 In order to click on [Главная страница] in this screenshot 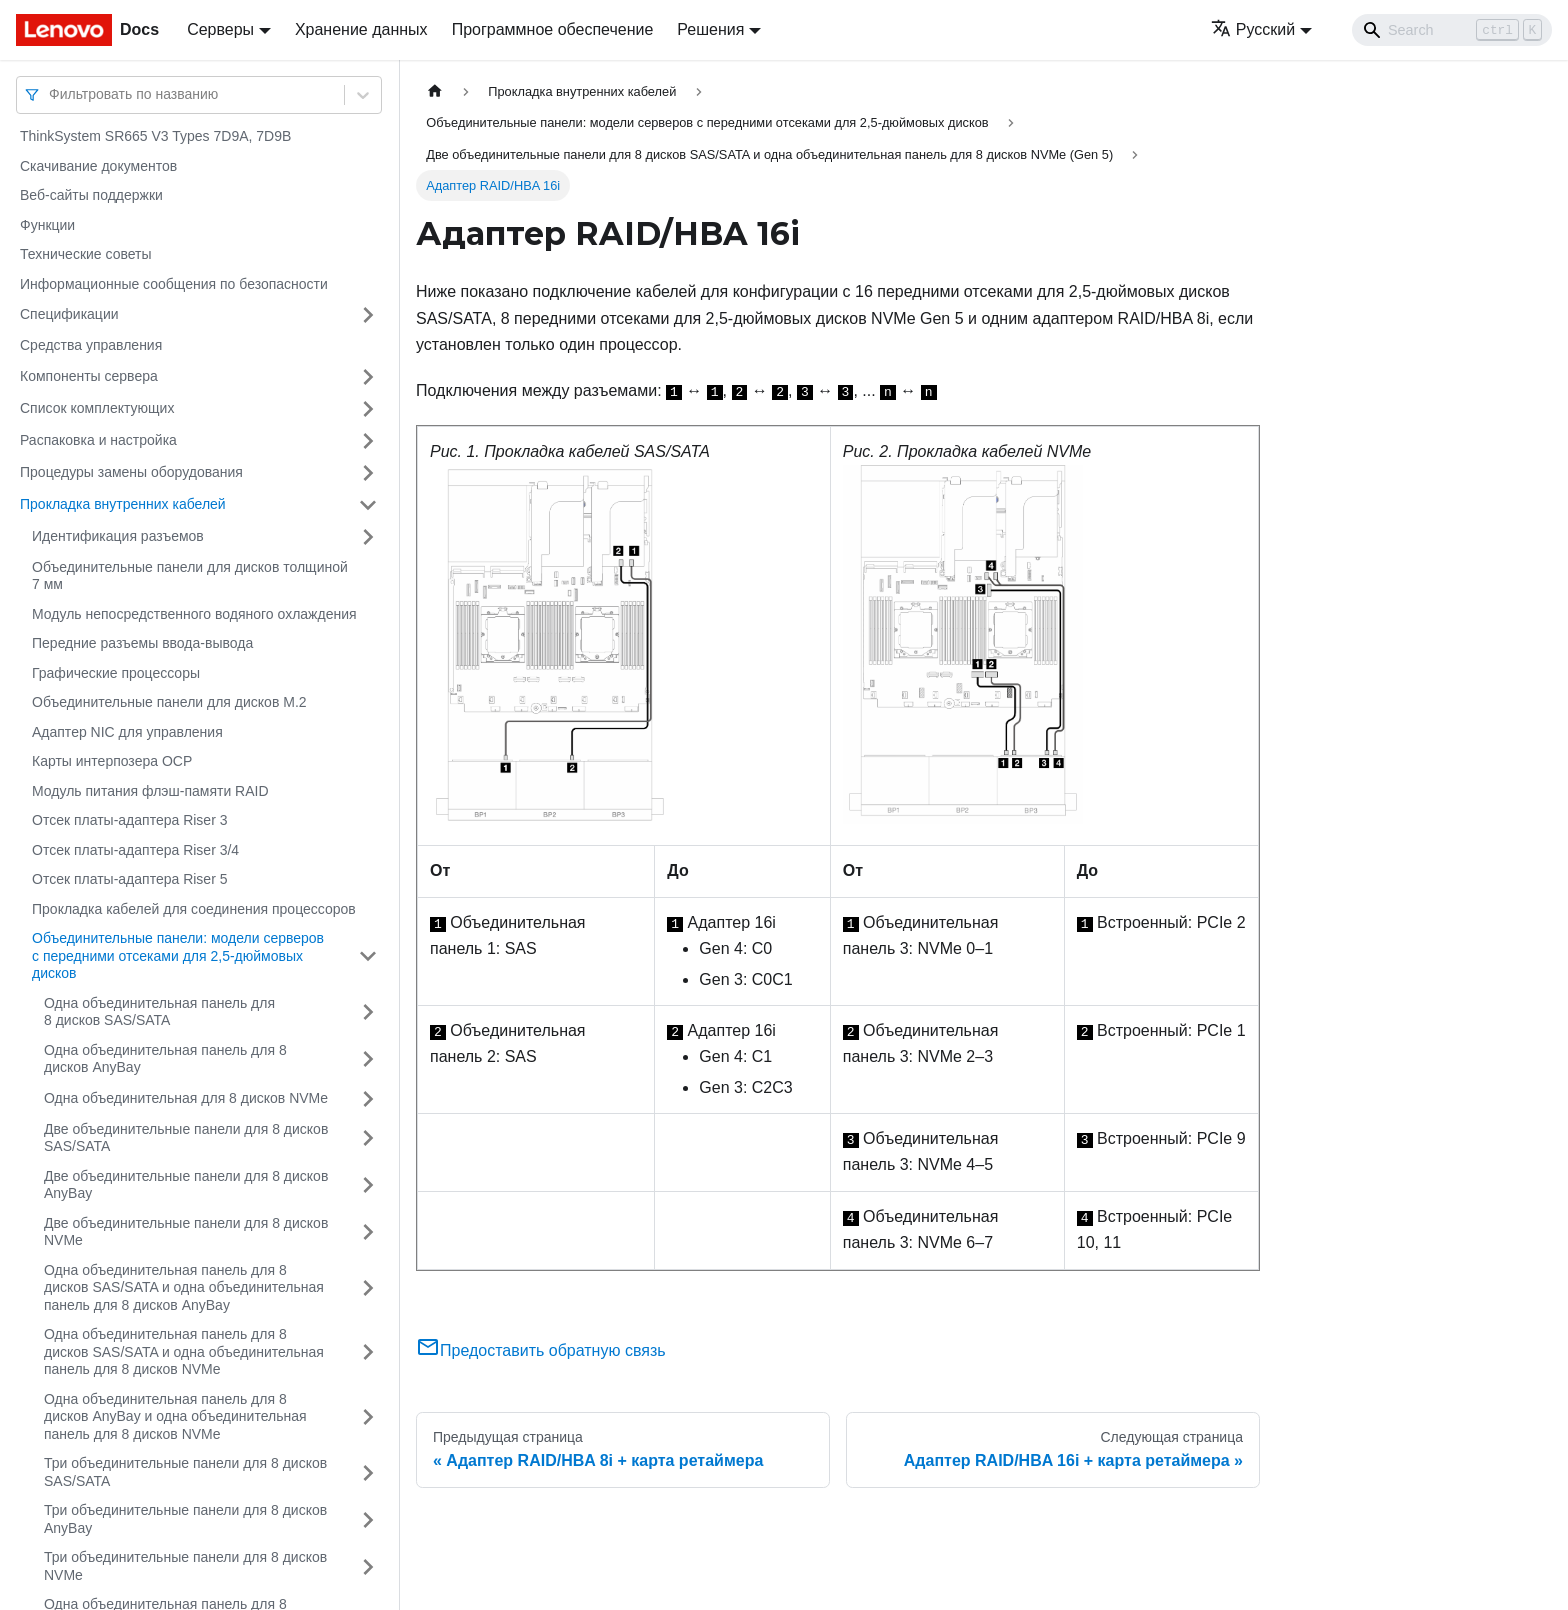, I will do `click(435, 91)`.